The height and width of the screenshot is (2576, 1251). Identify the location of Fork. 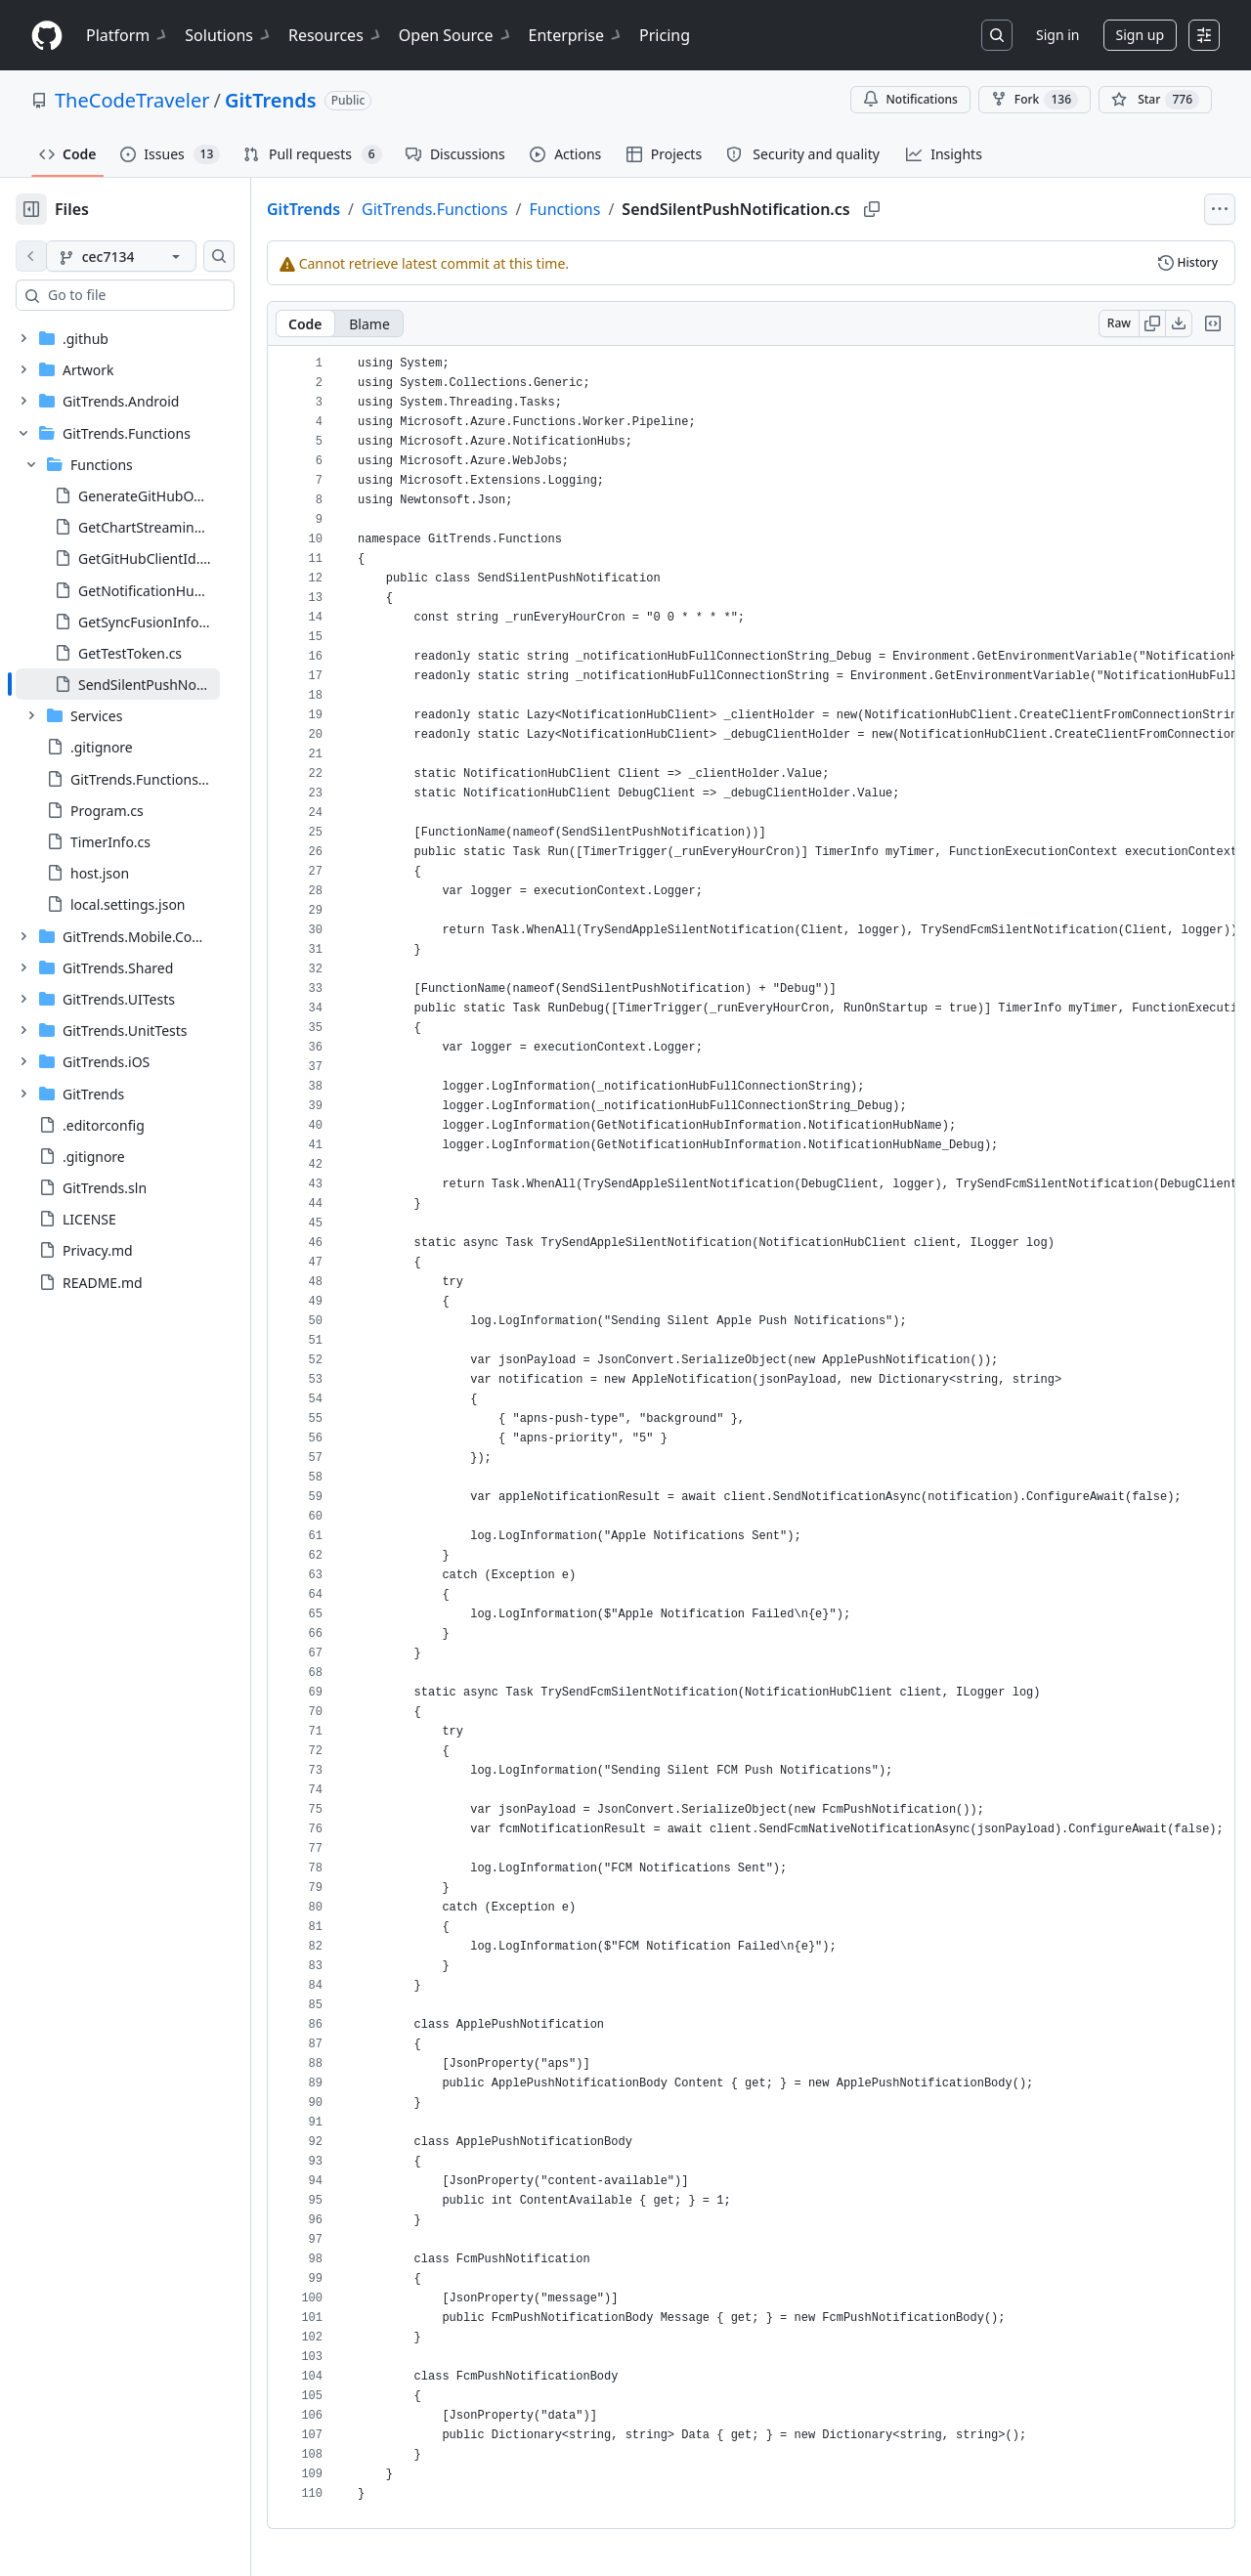
(1034, 99).